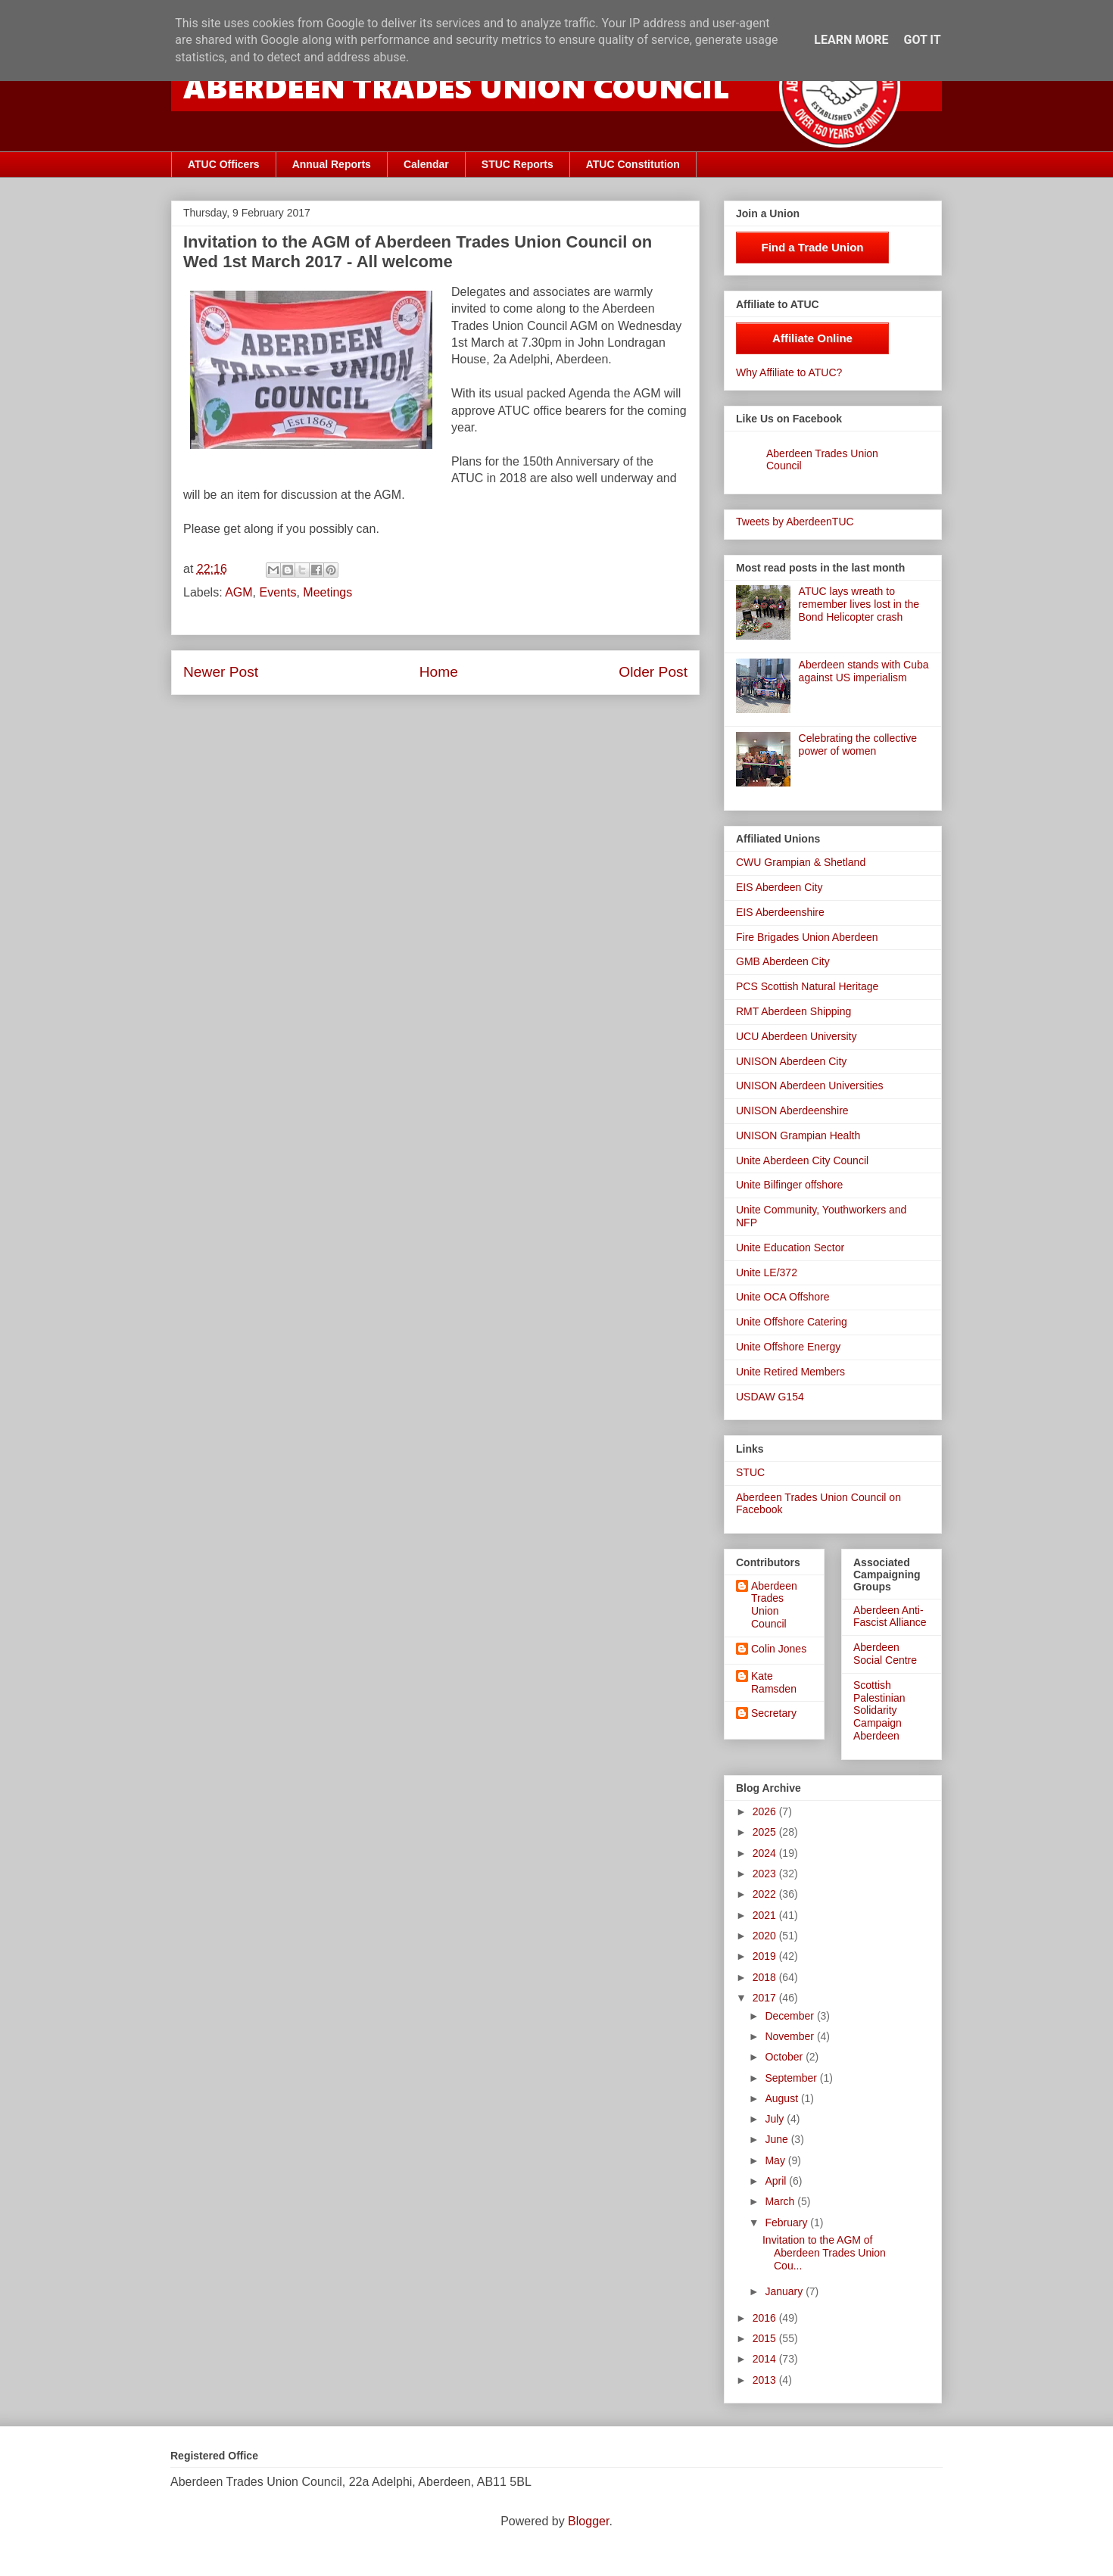  What do you see at coordinates (774, 1713) in the screenshot?
I see `Secretary` at bounding box center [774, 1713].